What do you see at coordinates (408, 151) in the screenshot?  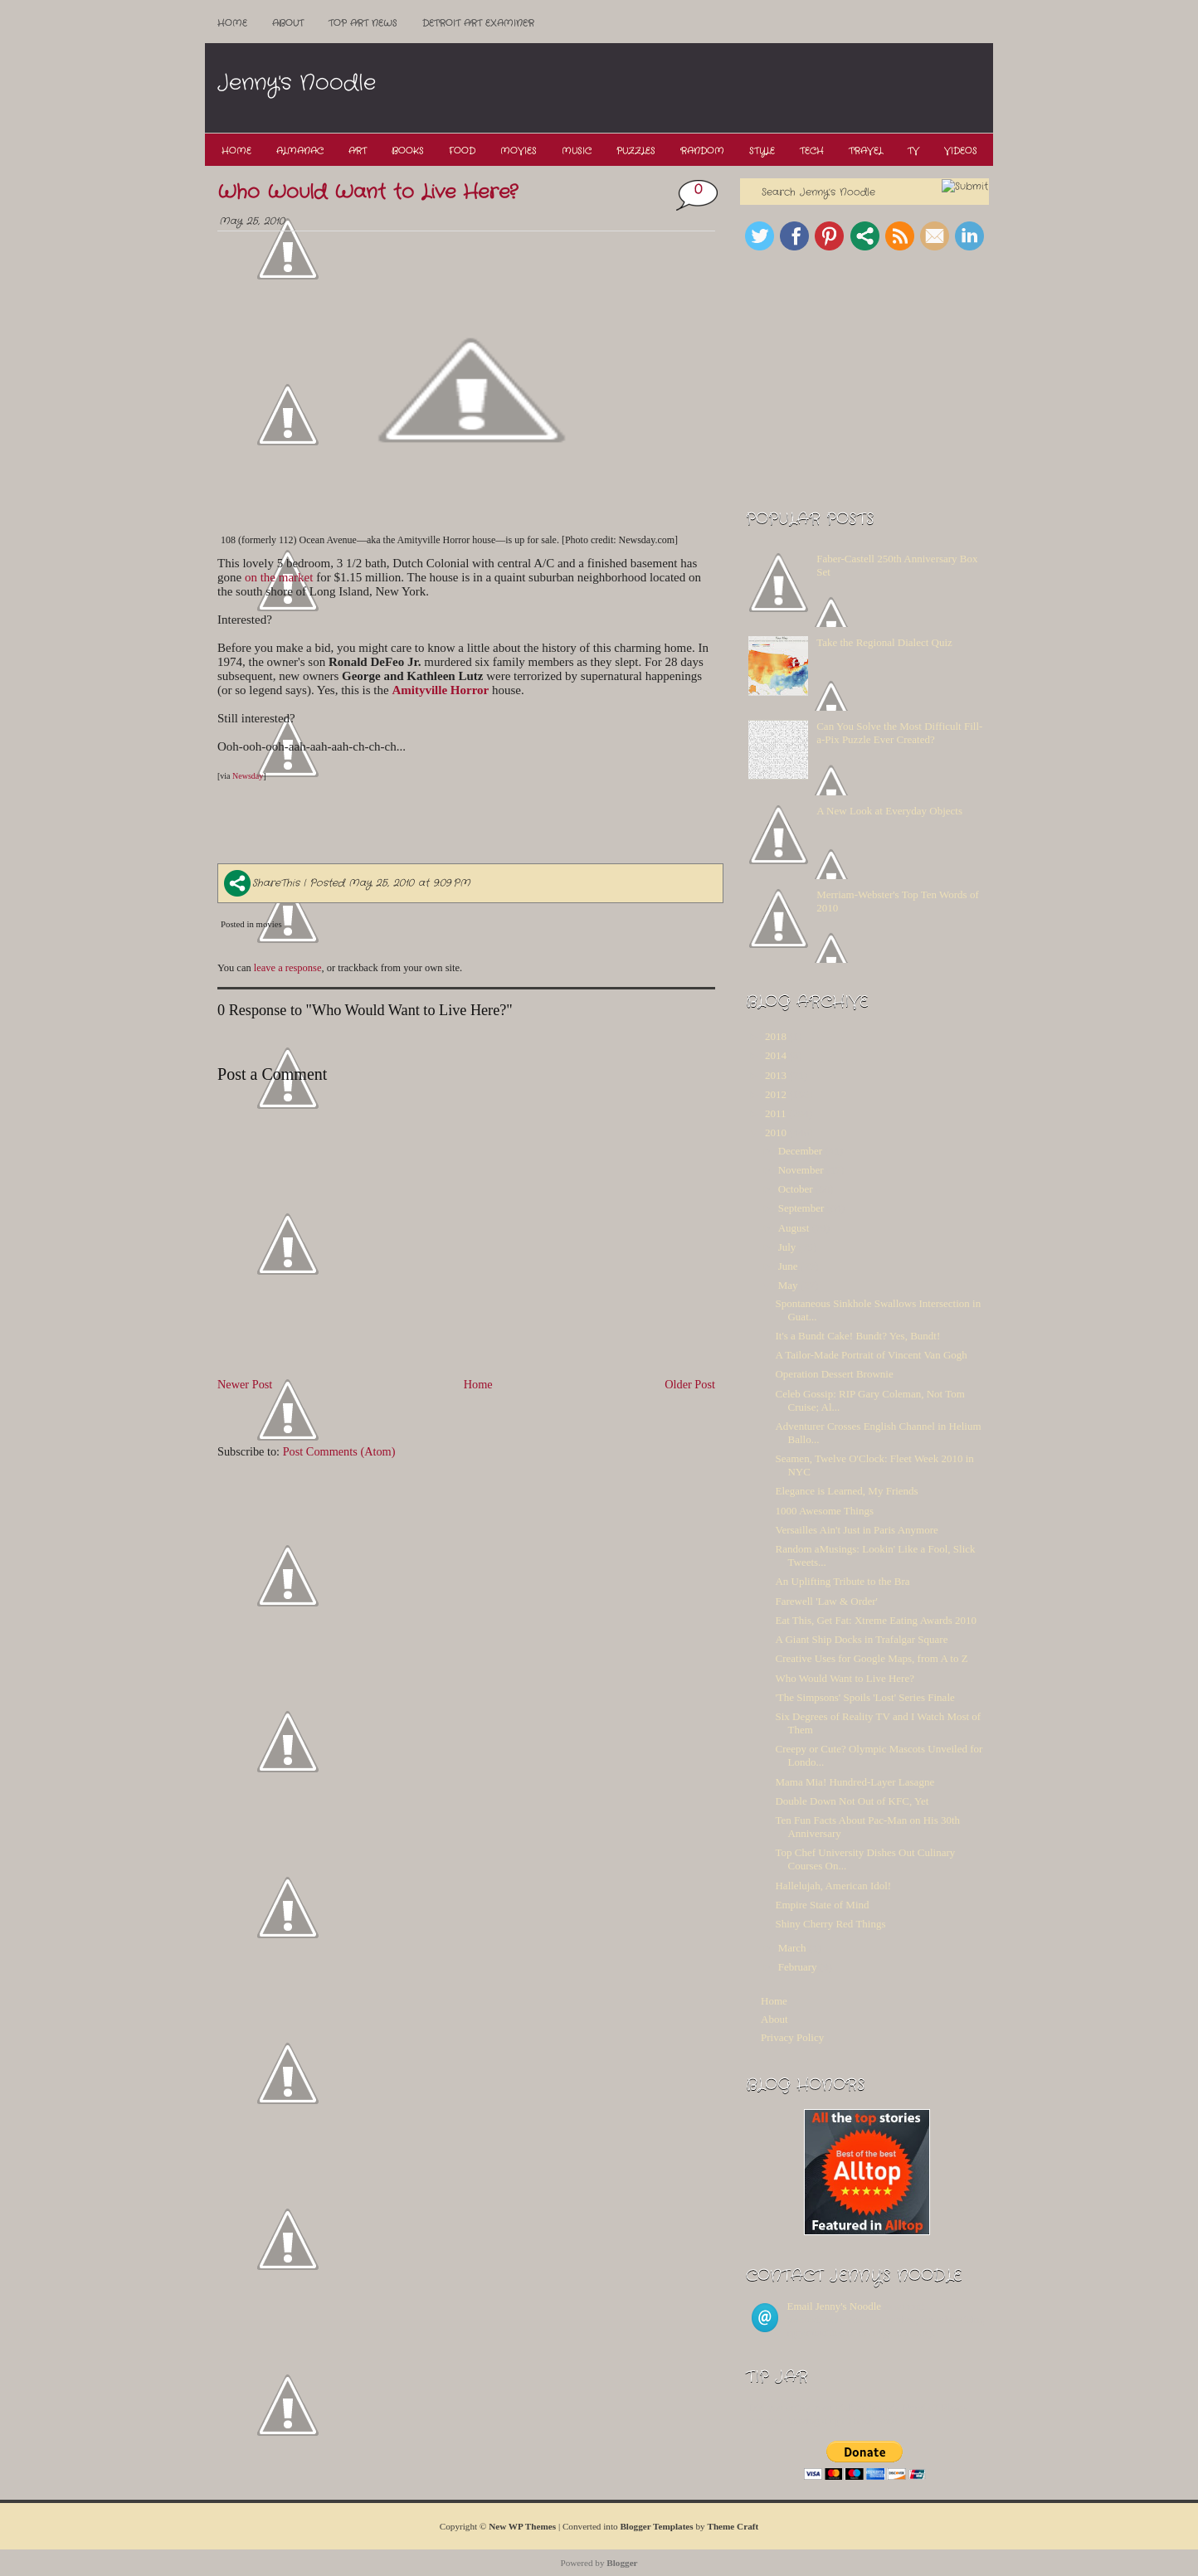 I see `Books` at bounding box center [408, 151].